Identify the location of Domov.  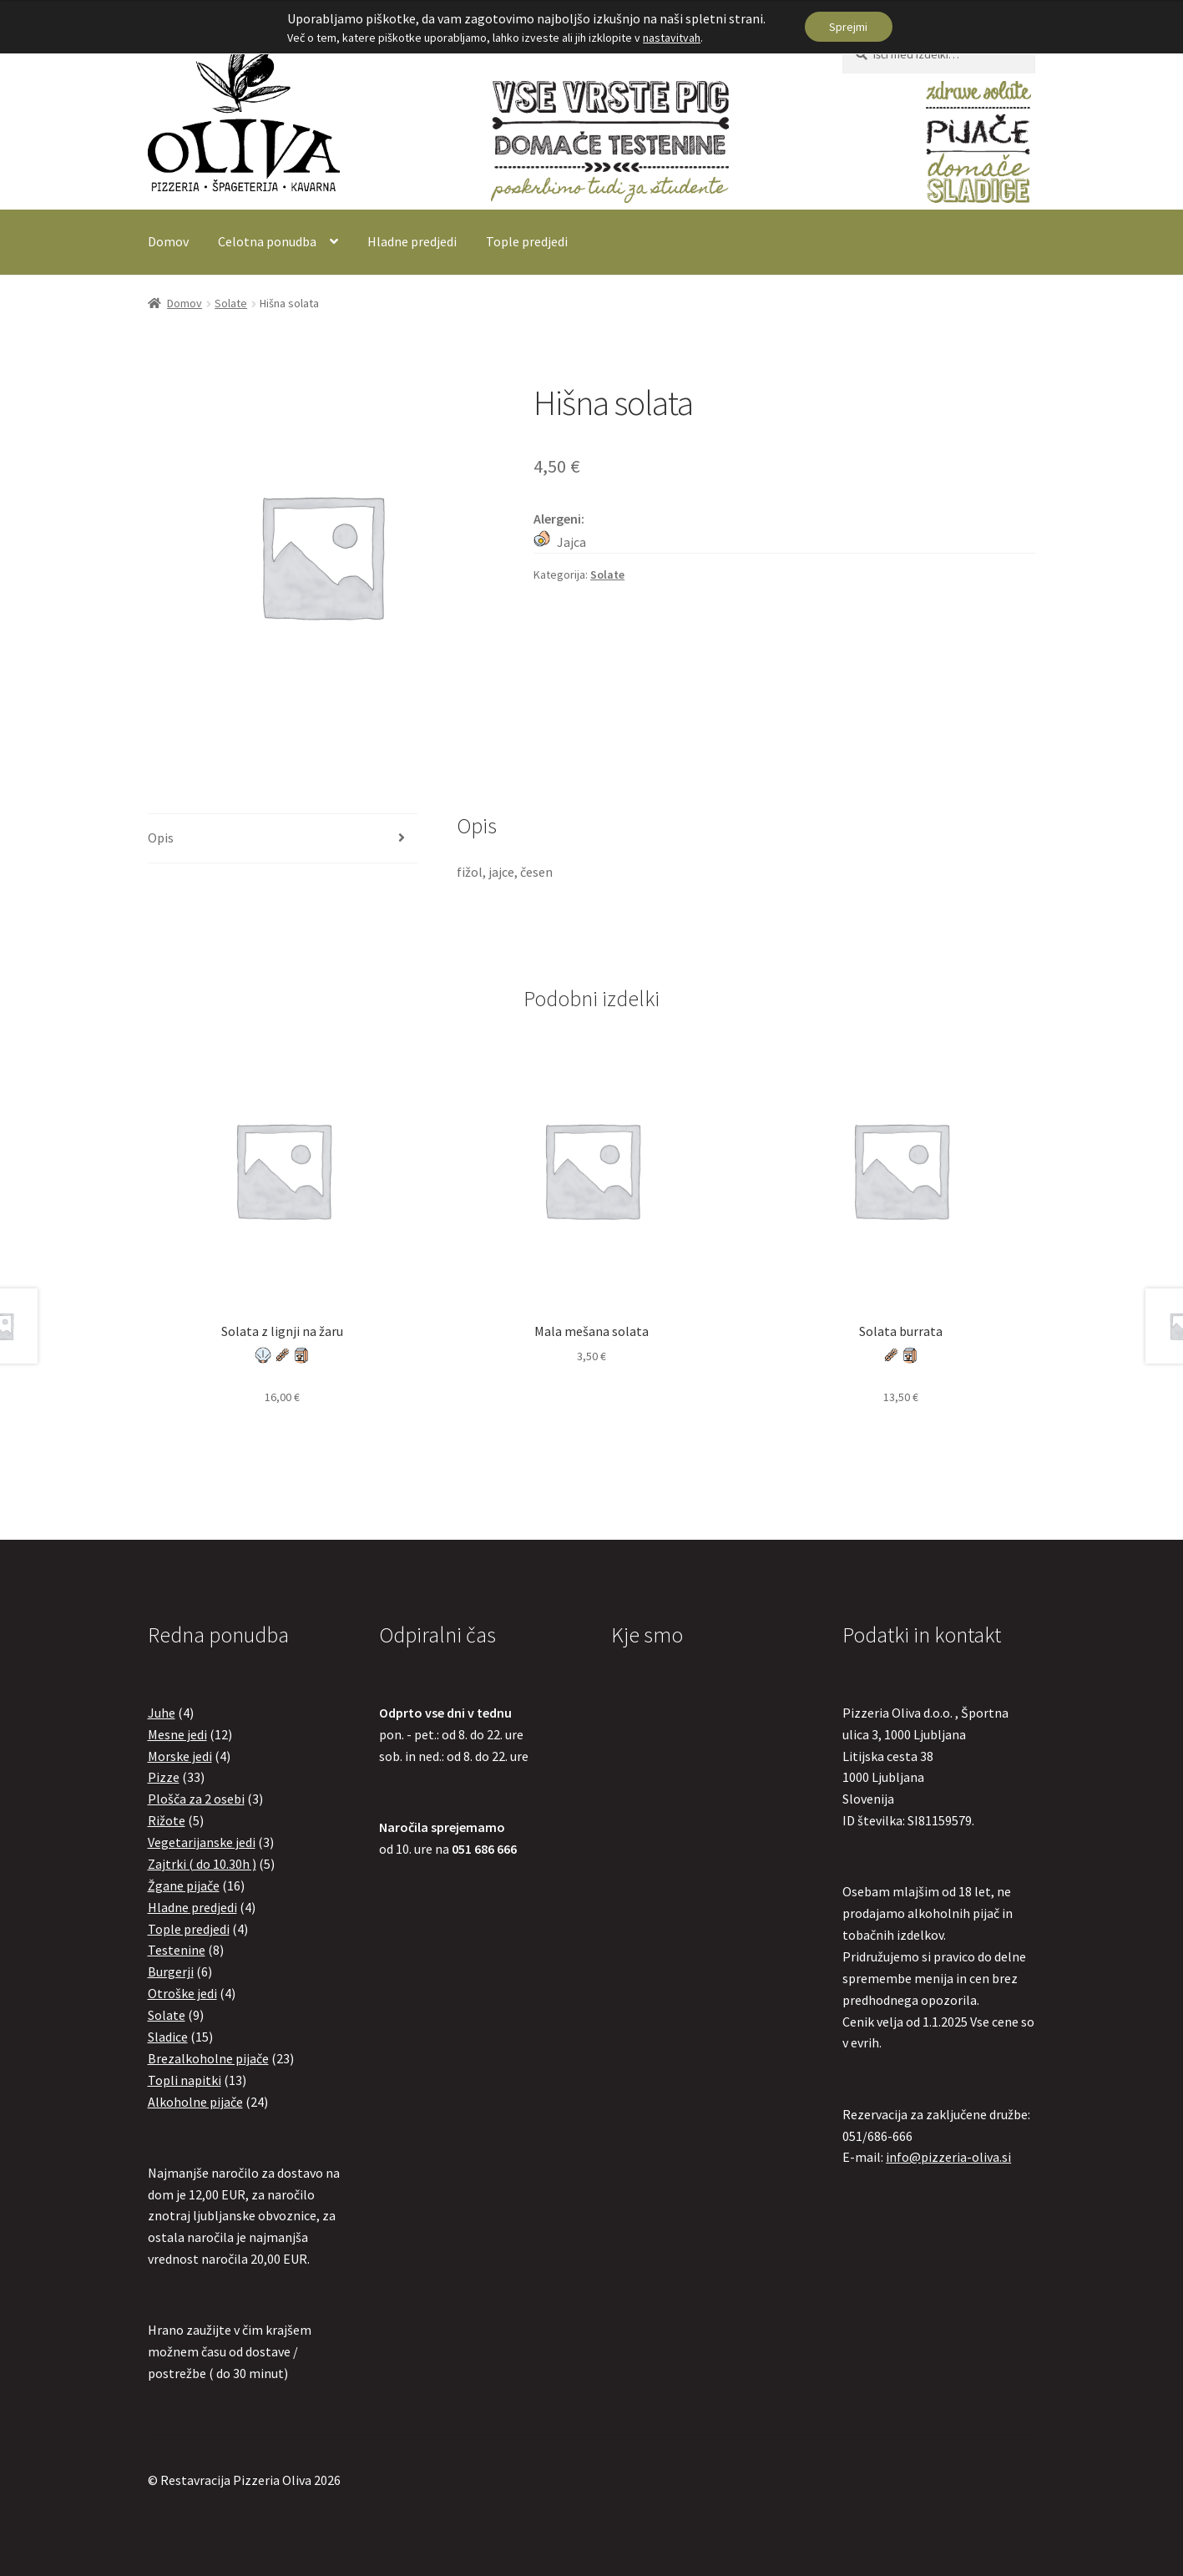
(168, 241).